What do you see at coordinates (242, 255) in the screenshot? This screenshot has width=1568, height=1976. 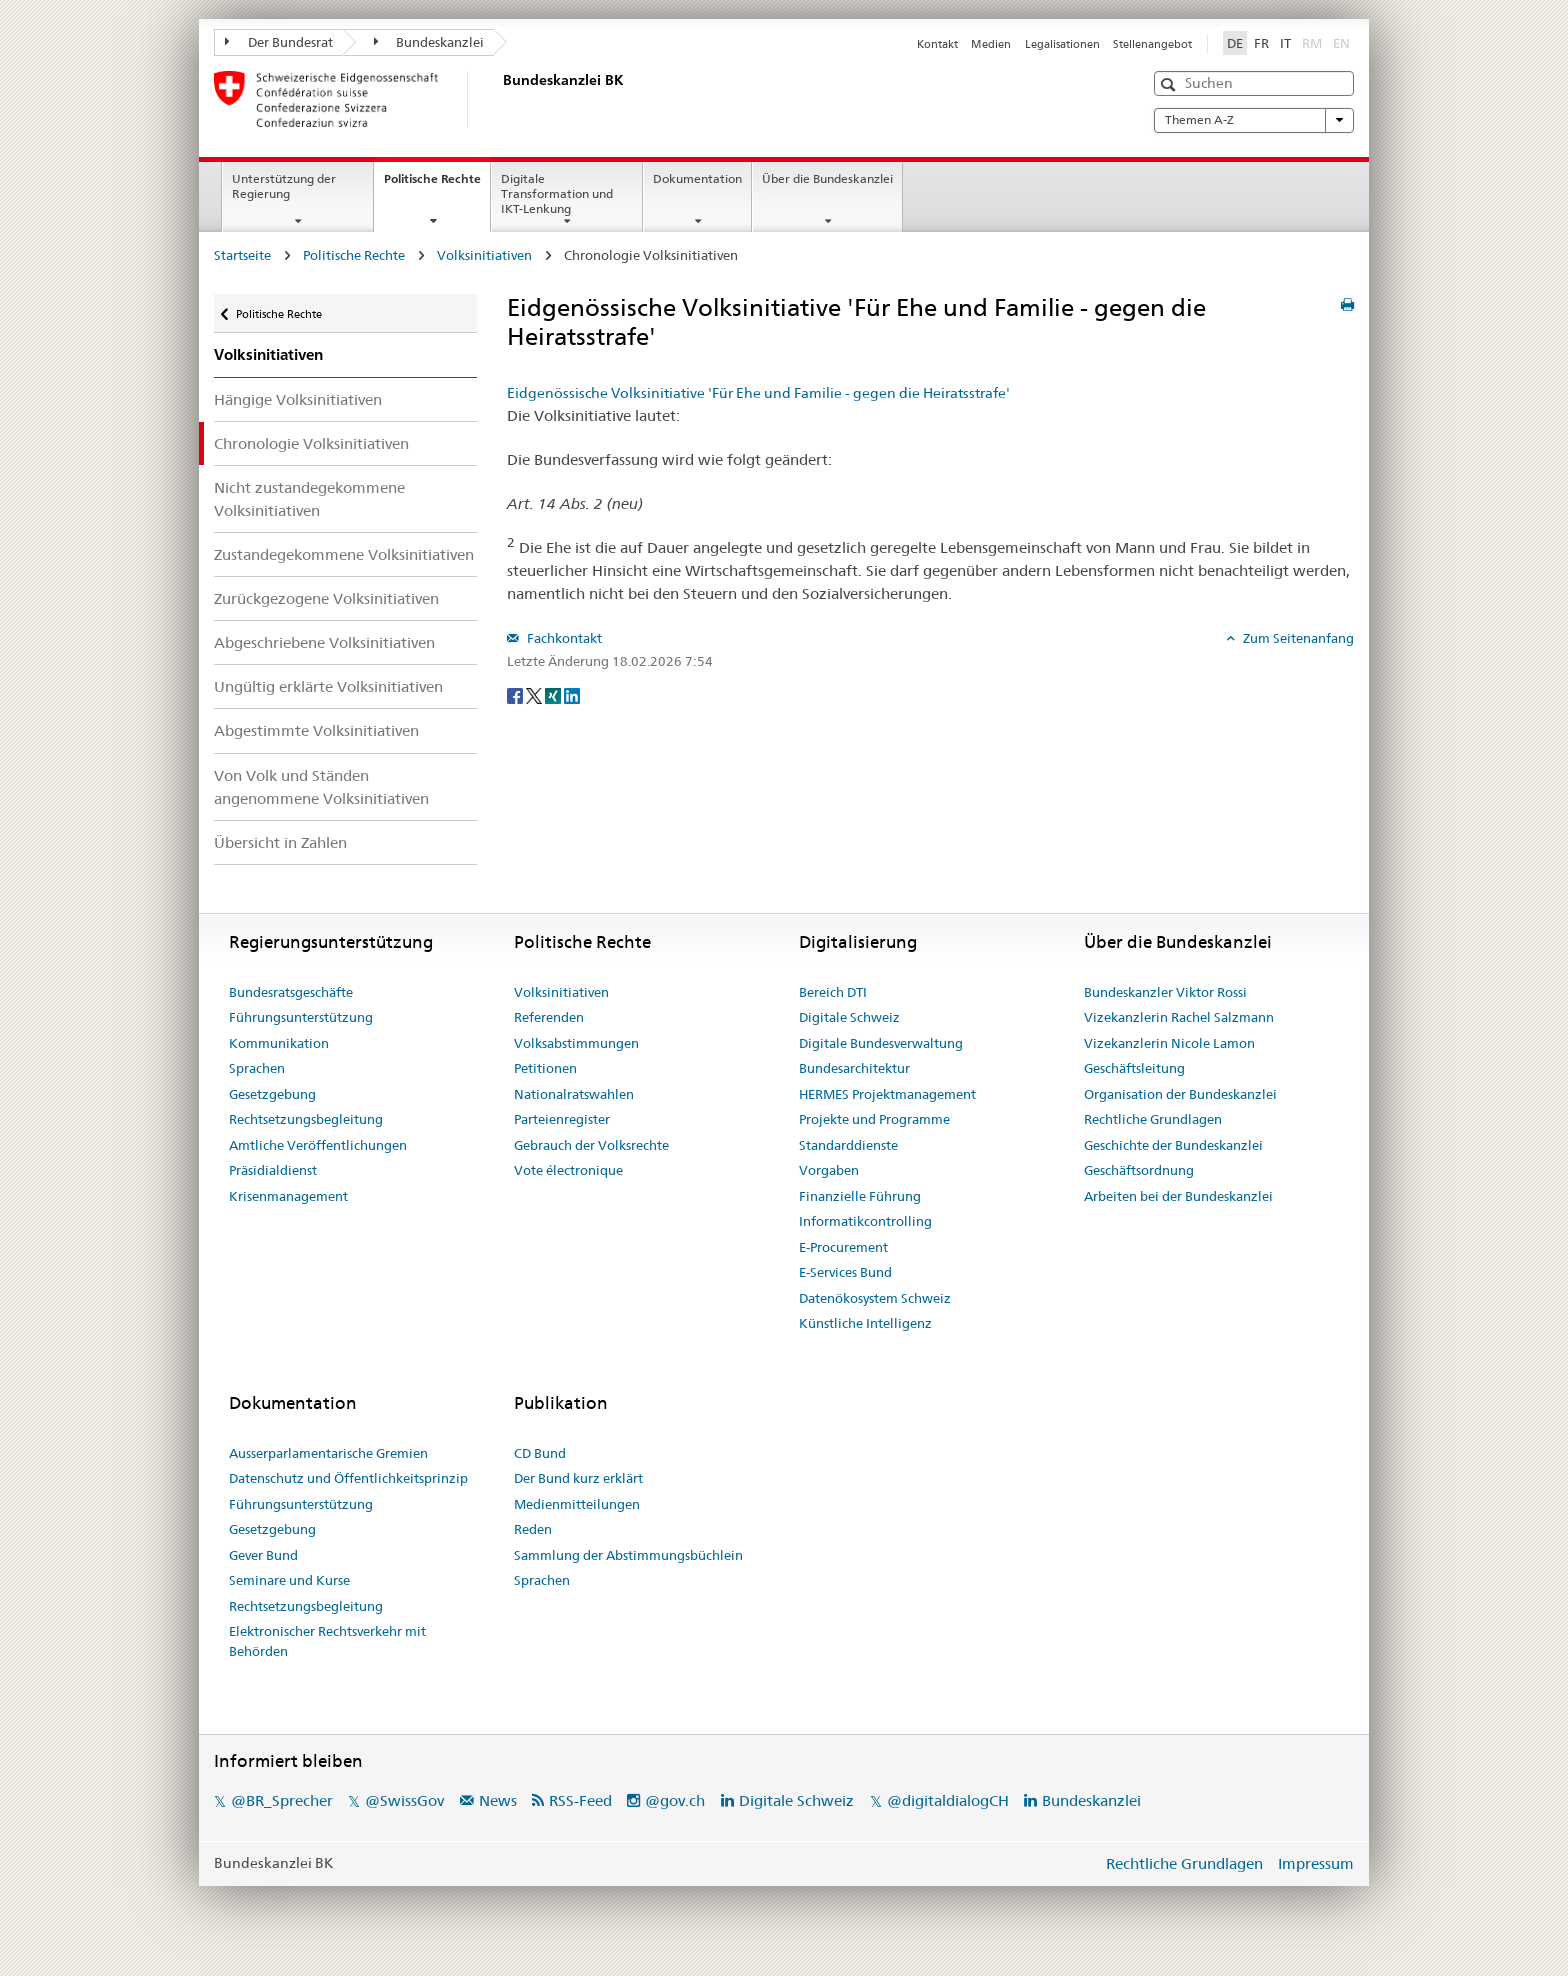 I see `Startseite` at bounding box center [242, 255].